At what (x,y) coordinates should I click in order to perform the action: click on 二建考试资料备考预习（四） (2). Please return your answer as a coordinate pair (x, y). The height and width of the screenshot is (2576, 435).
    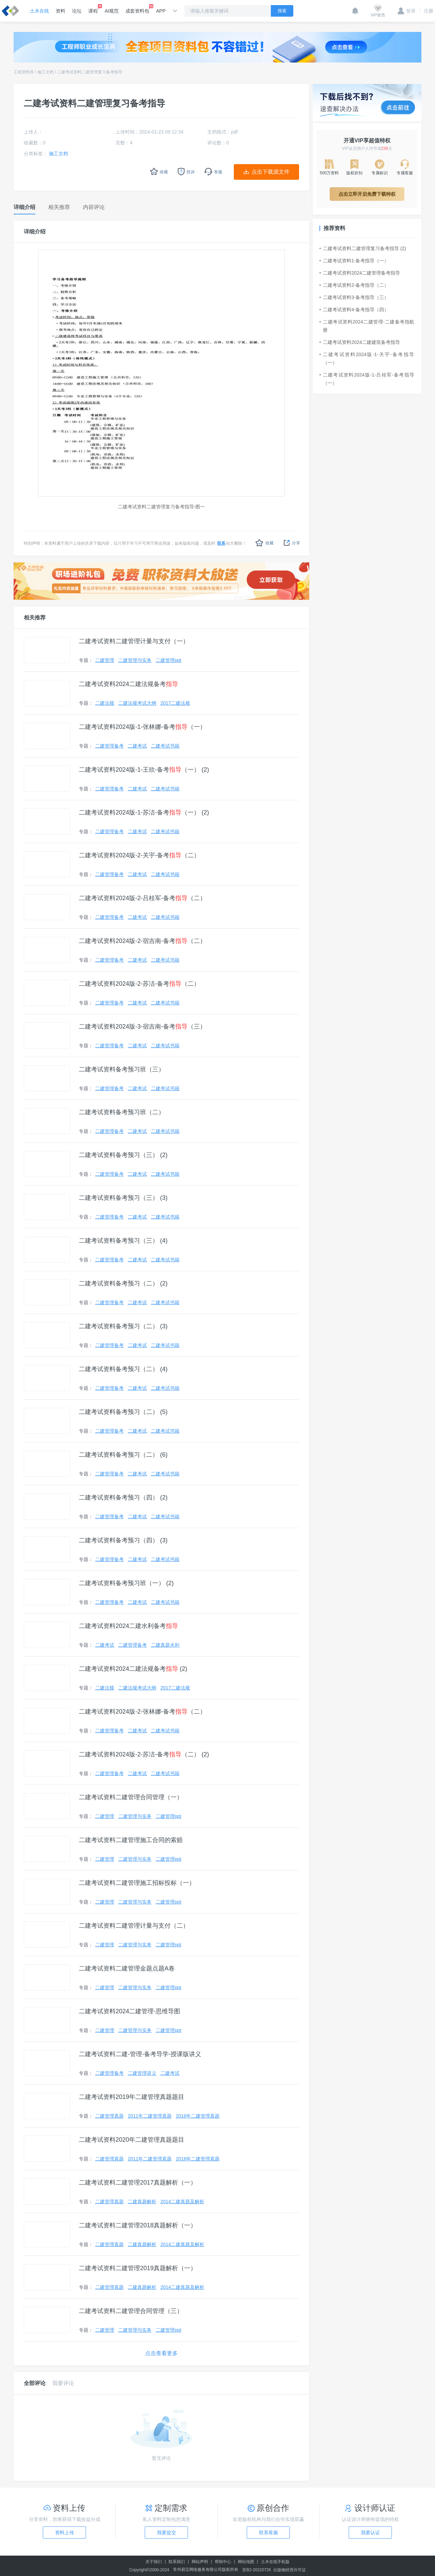
    Looking at the image, I should click on (123, 1497).